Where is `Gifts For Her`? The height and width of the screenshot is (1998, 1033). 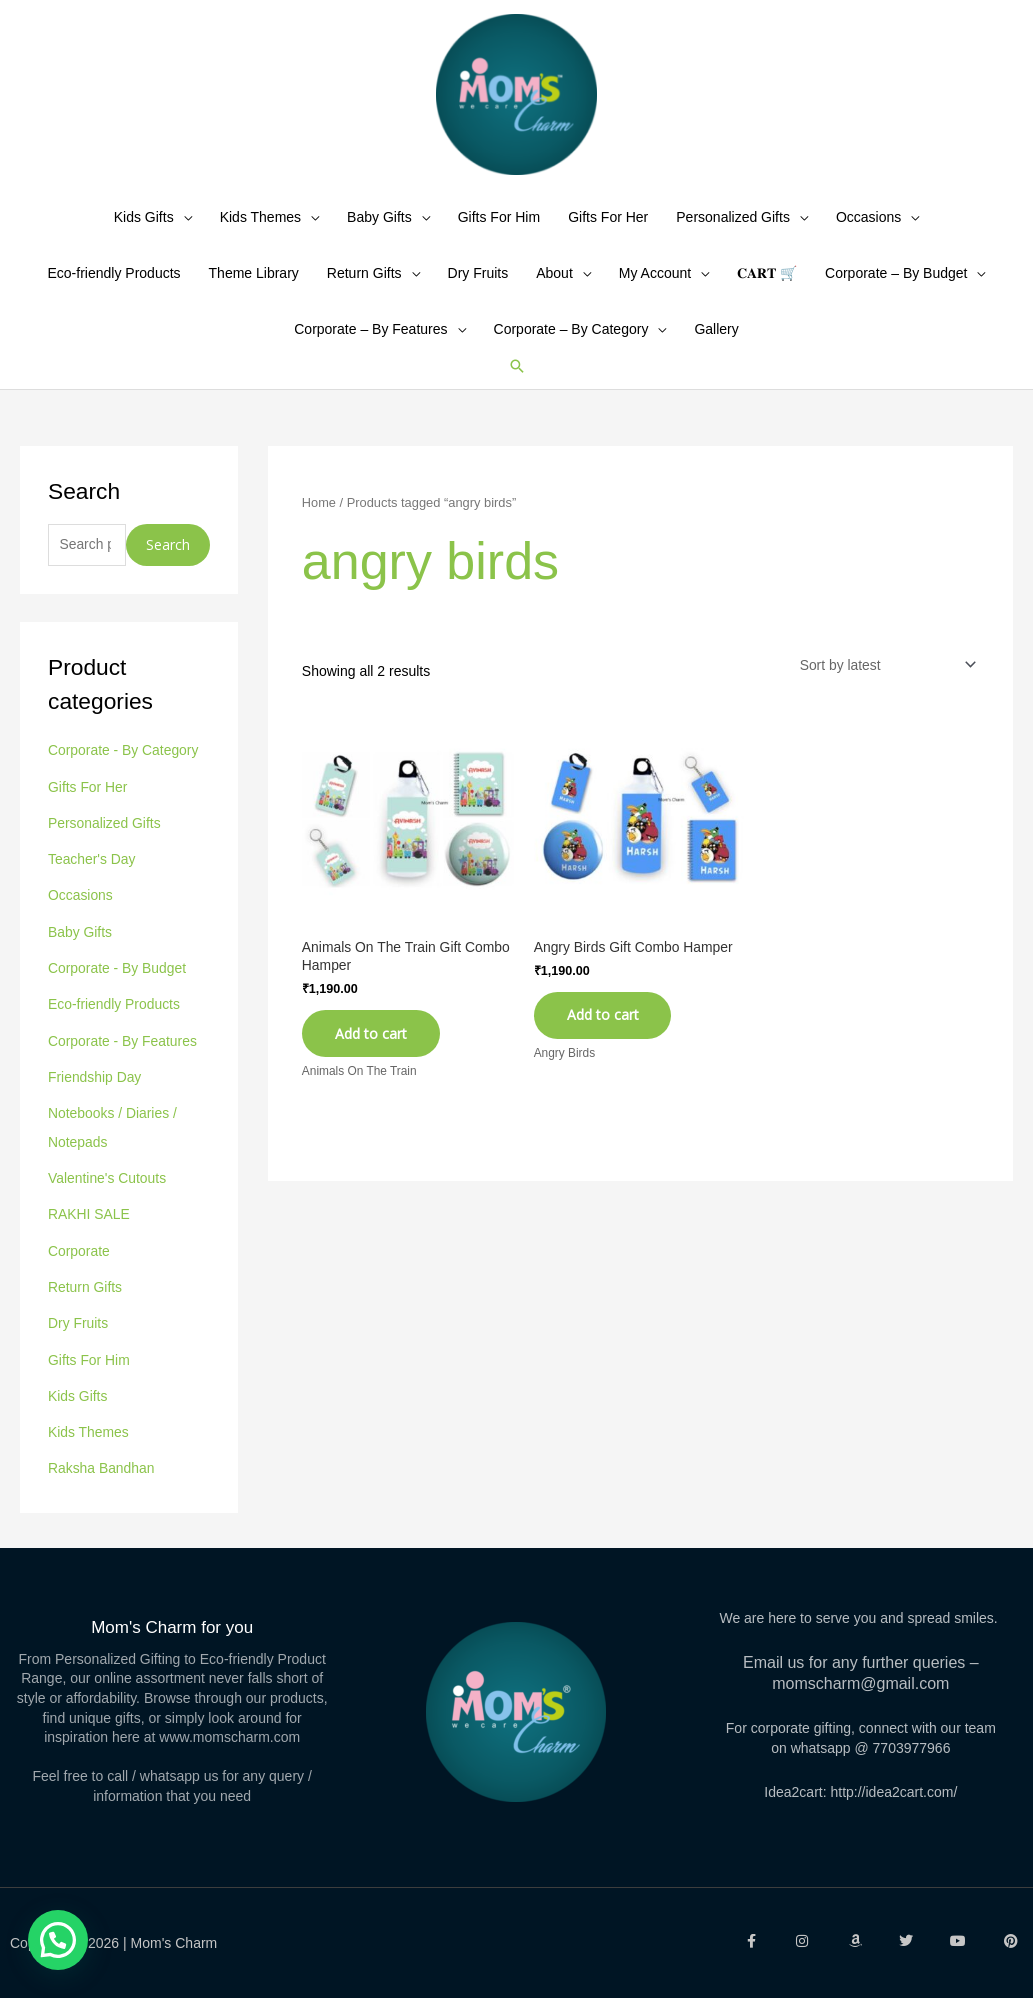
Gifts For Her is located at coordinates (608, 231).